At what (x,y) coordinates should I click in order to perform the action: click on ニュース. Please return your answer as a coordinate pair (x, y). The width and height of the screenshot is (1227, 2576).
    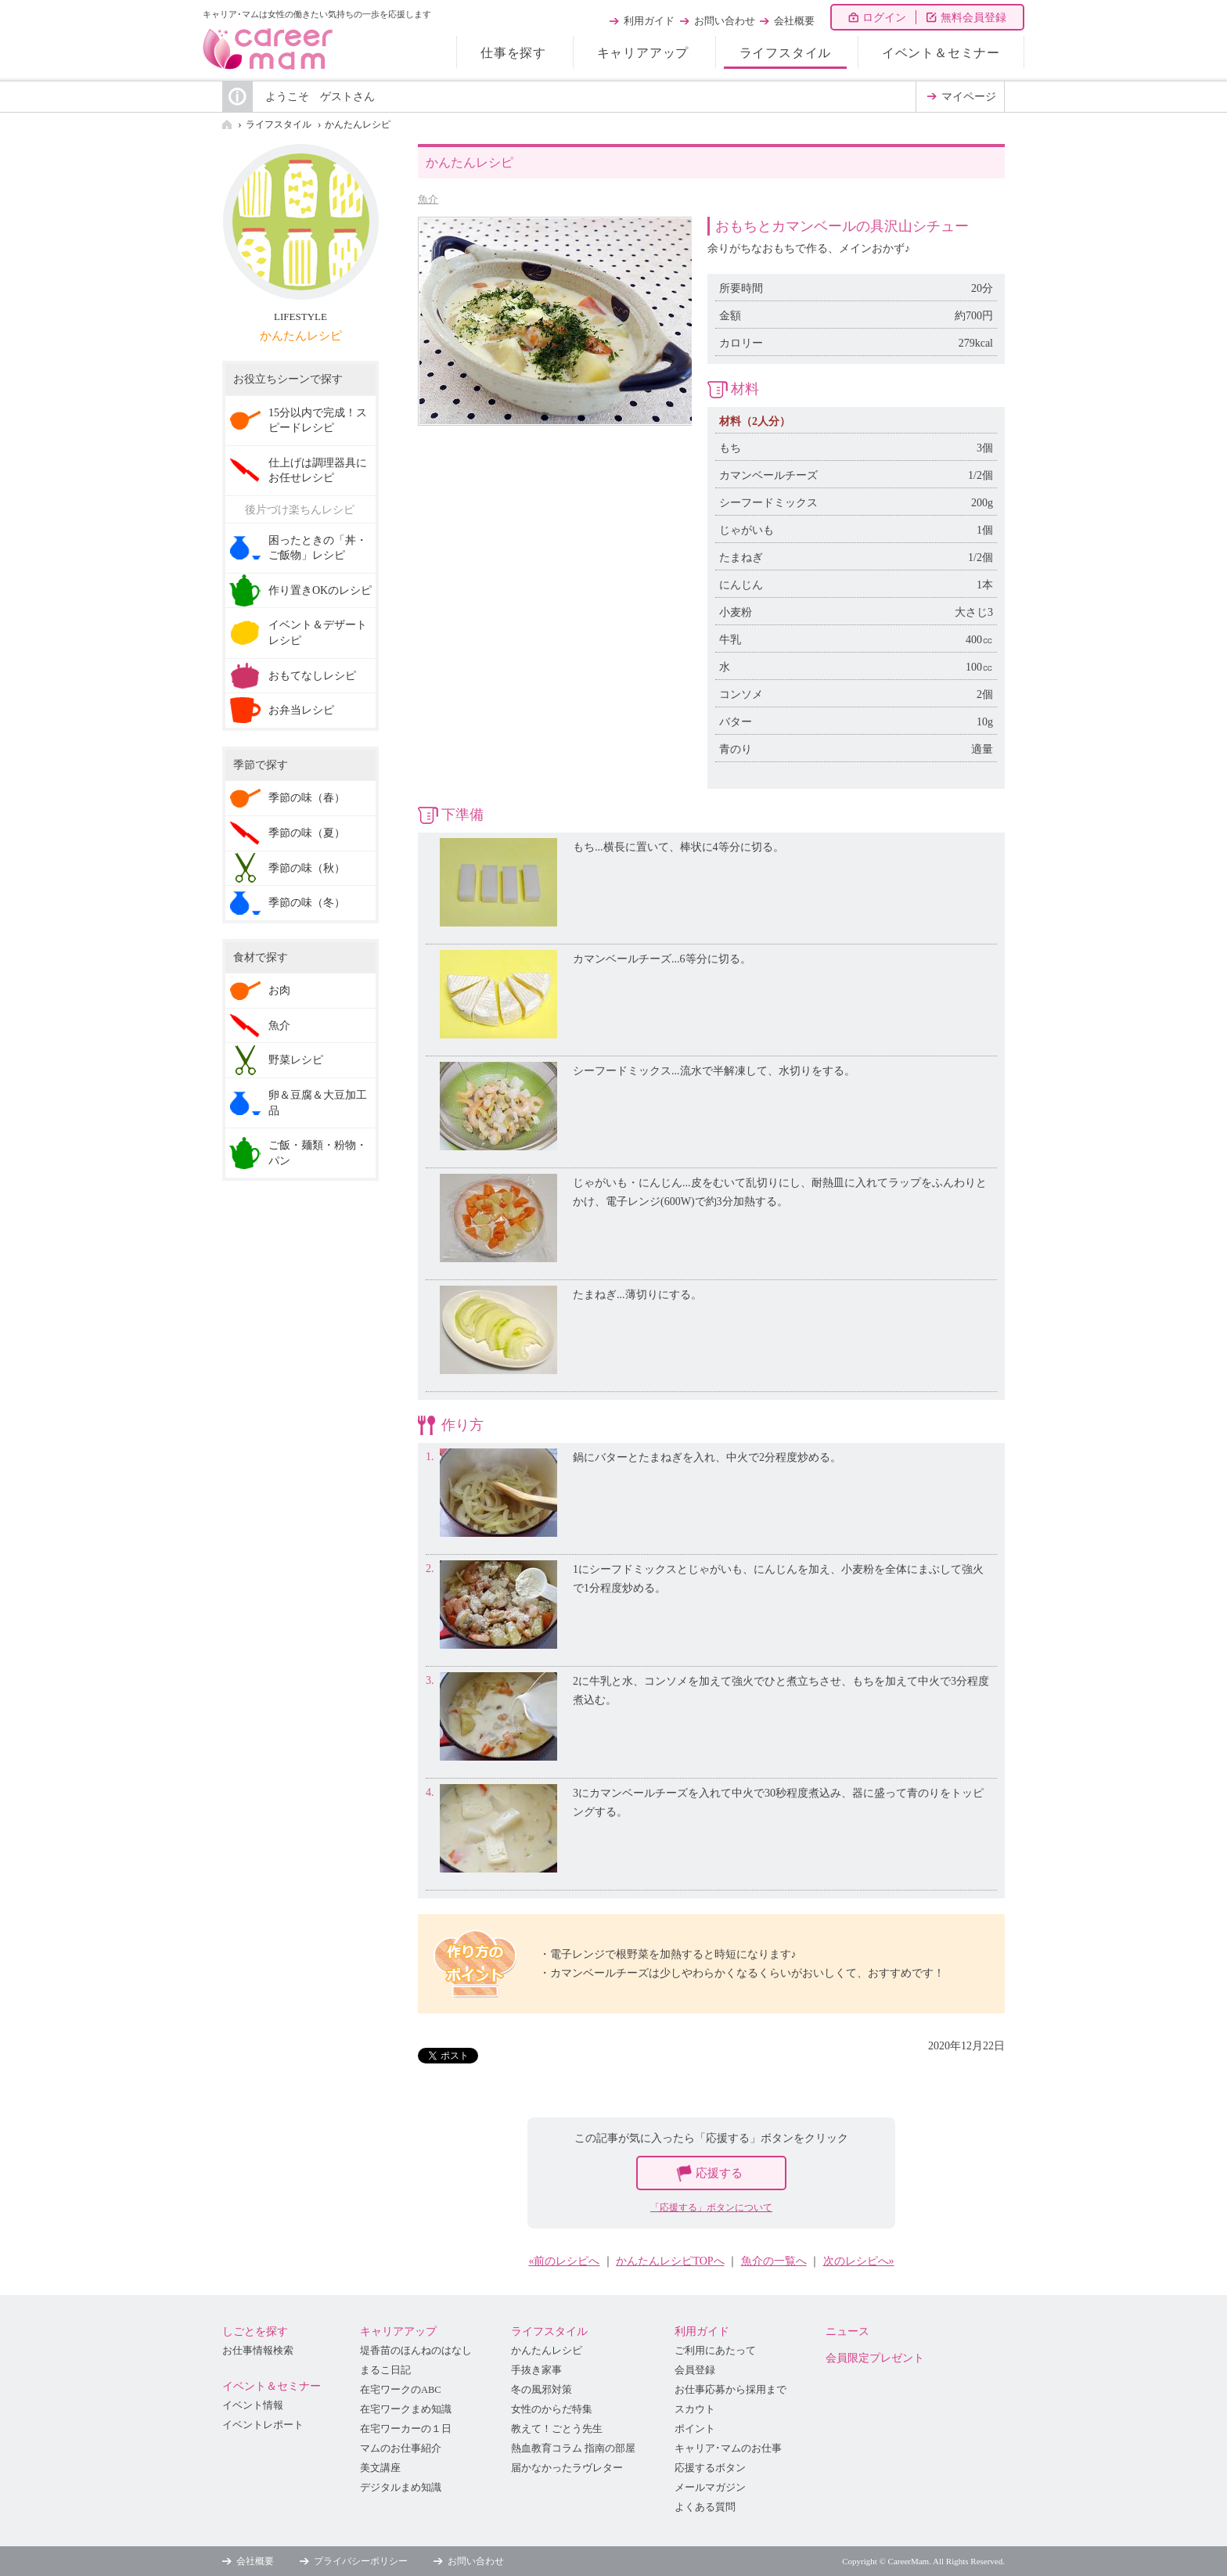
    Looking at the image, I should click on (847, 2331).